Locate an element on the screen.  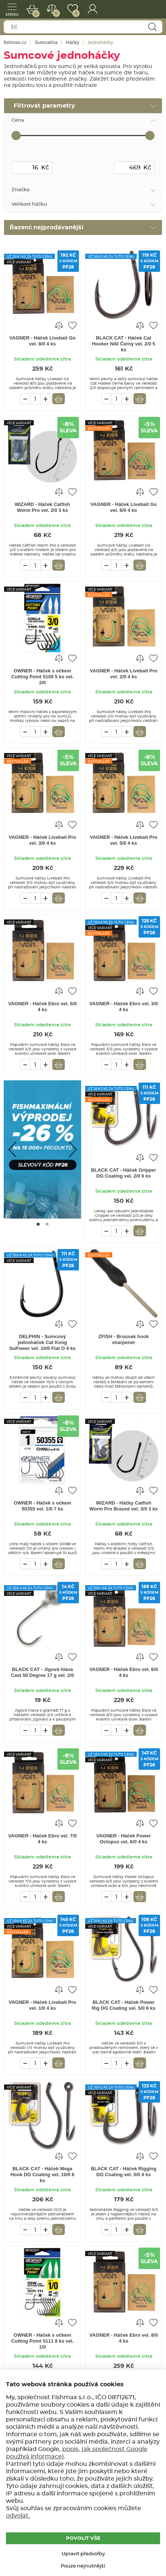
VAGNER - Háček Power Octopus vel. 6/0 4 ks is located at coordinates (123, 1838).